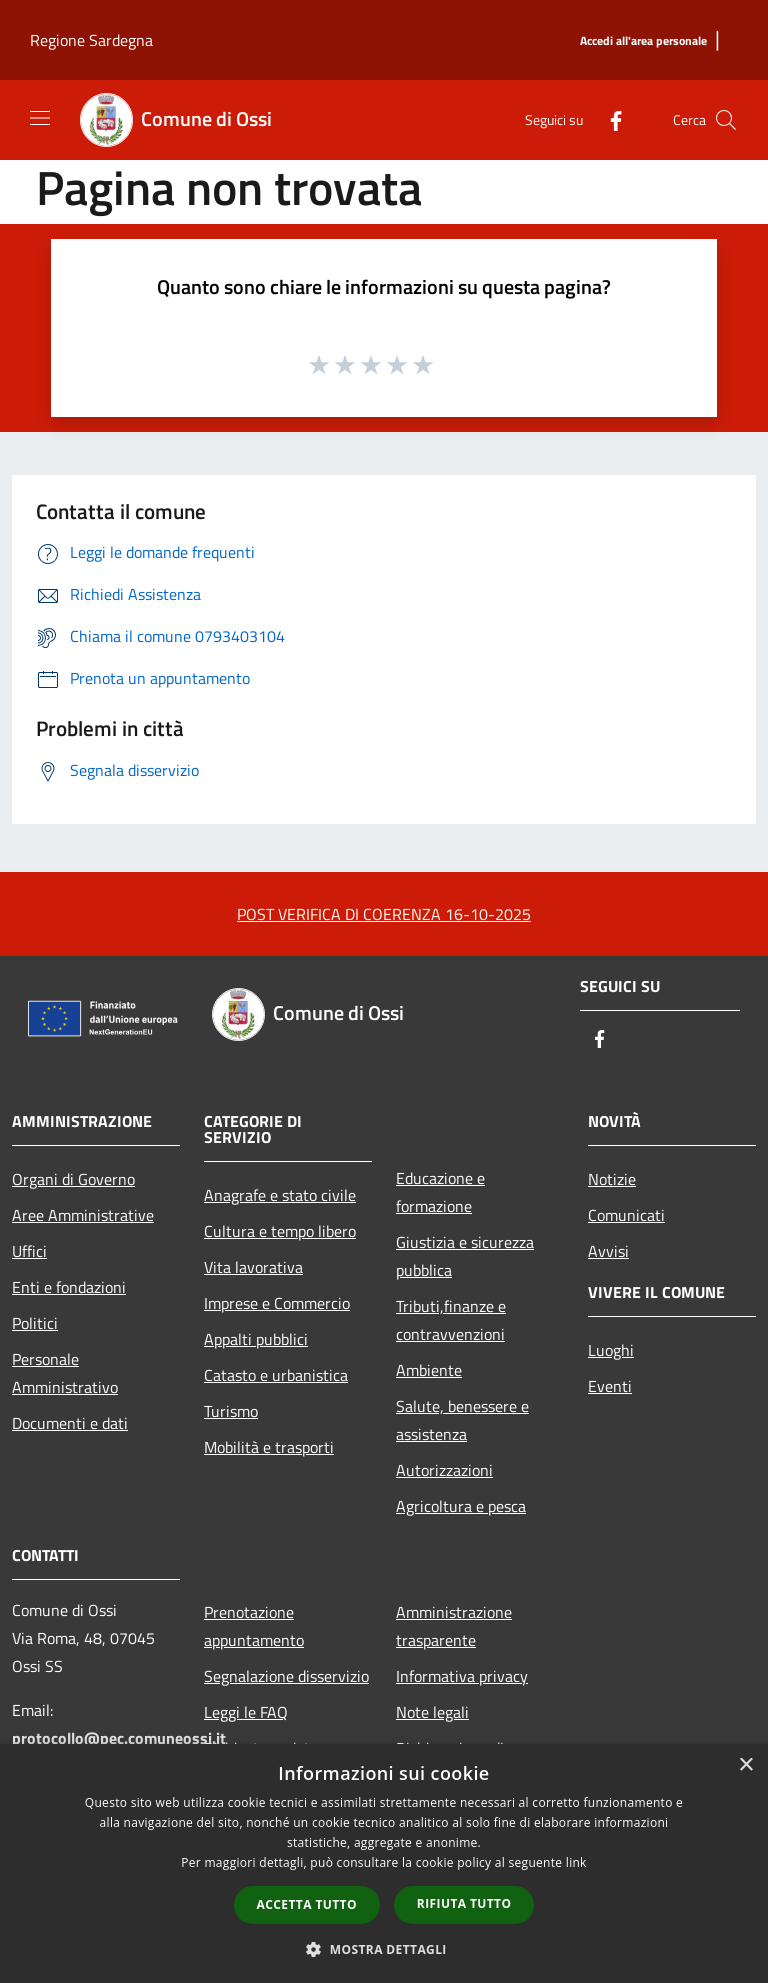 This screenshot has width=768, height=1983. I want to click on [Facebook], so click(608, 119).